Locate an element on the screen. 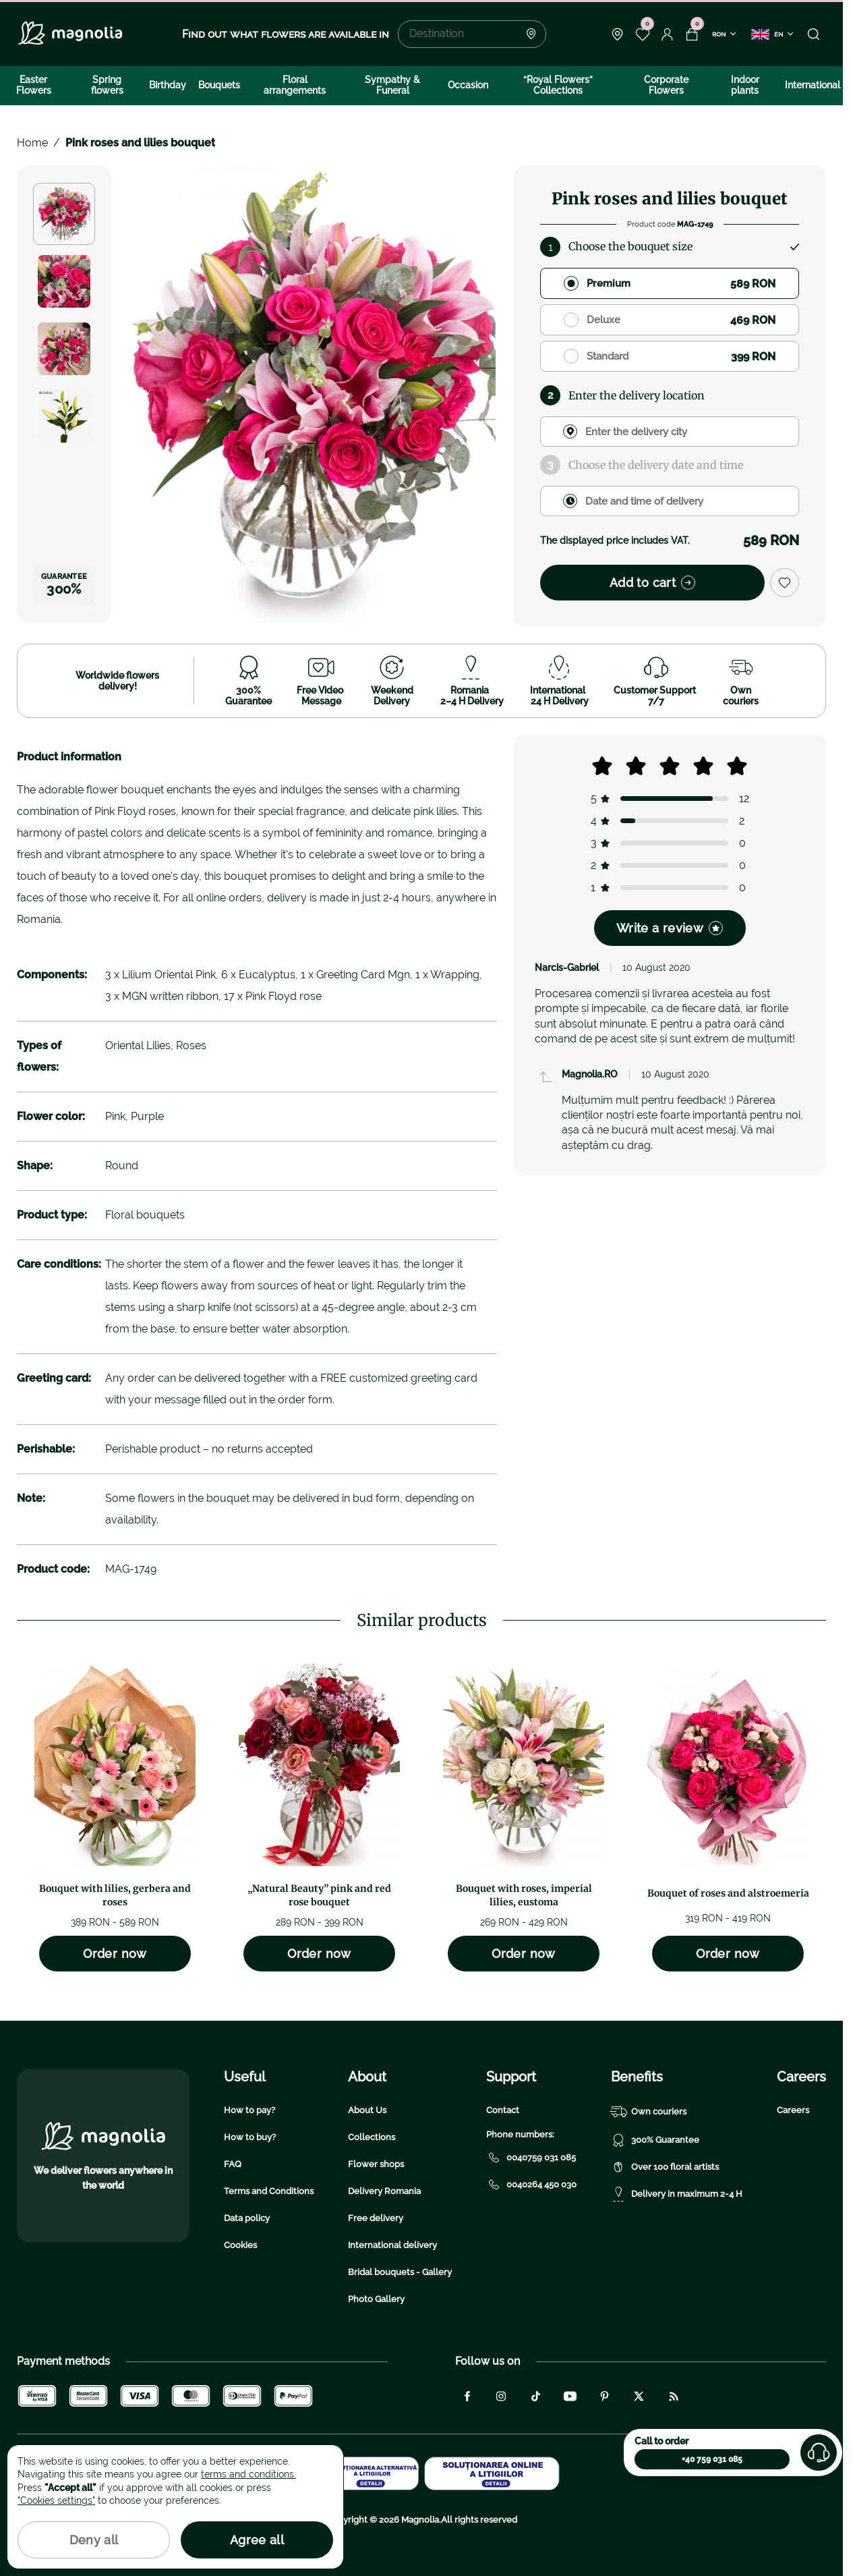 This screenshot has height=2576, width=853. “Royal Flowers” Collections is located at coordinates (558, 85).